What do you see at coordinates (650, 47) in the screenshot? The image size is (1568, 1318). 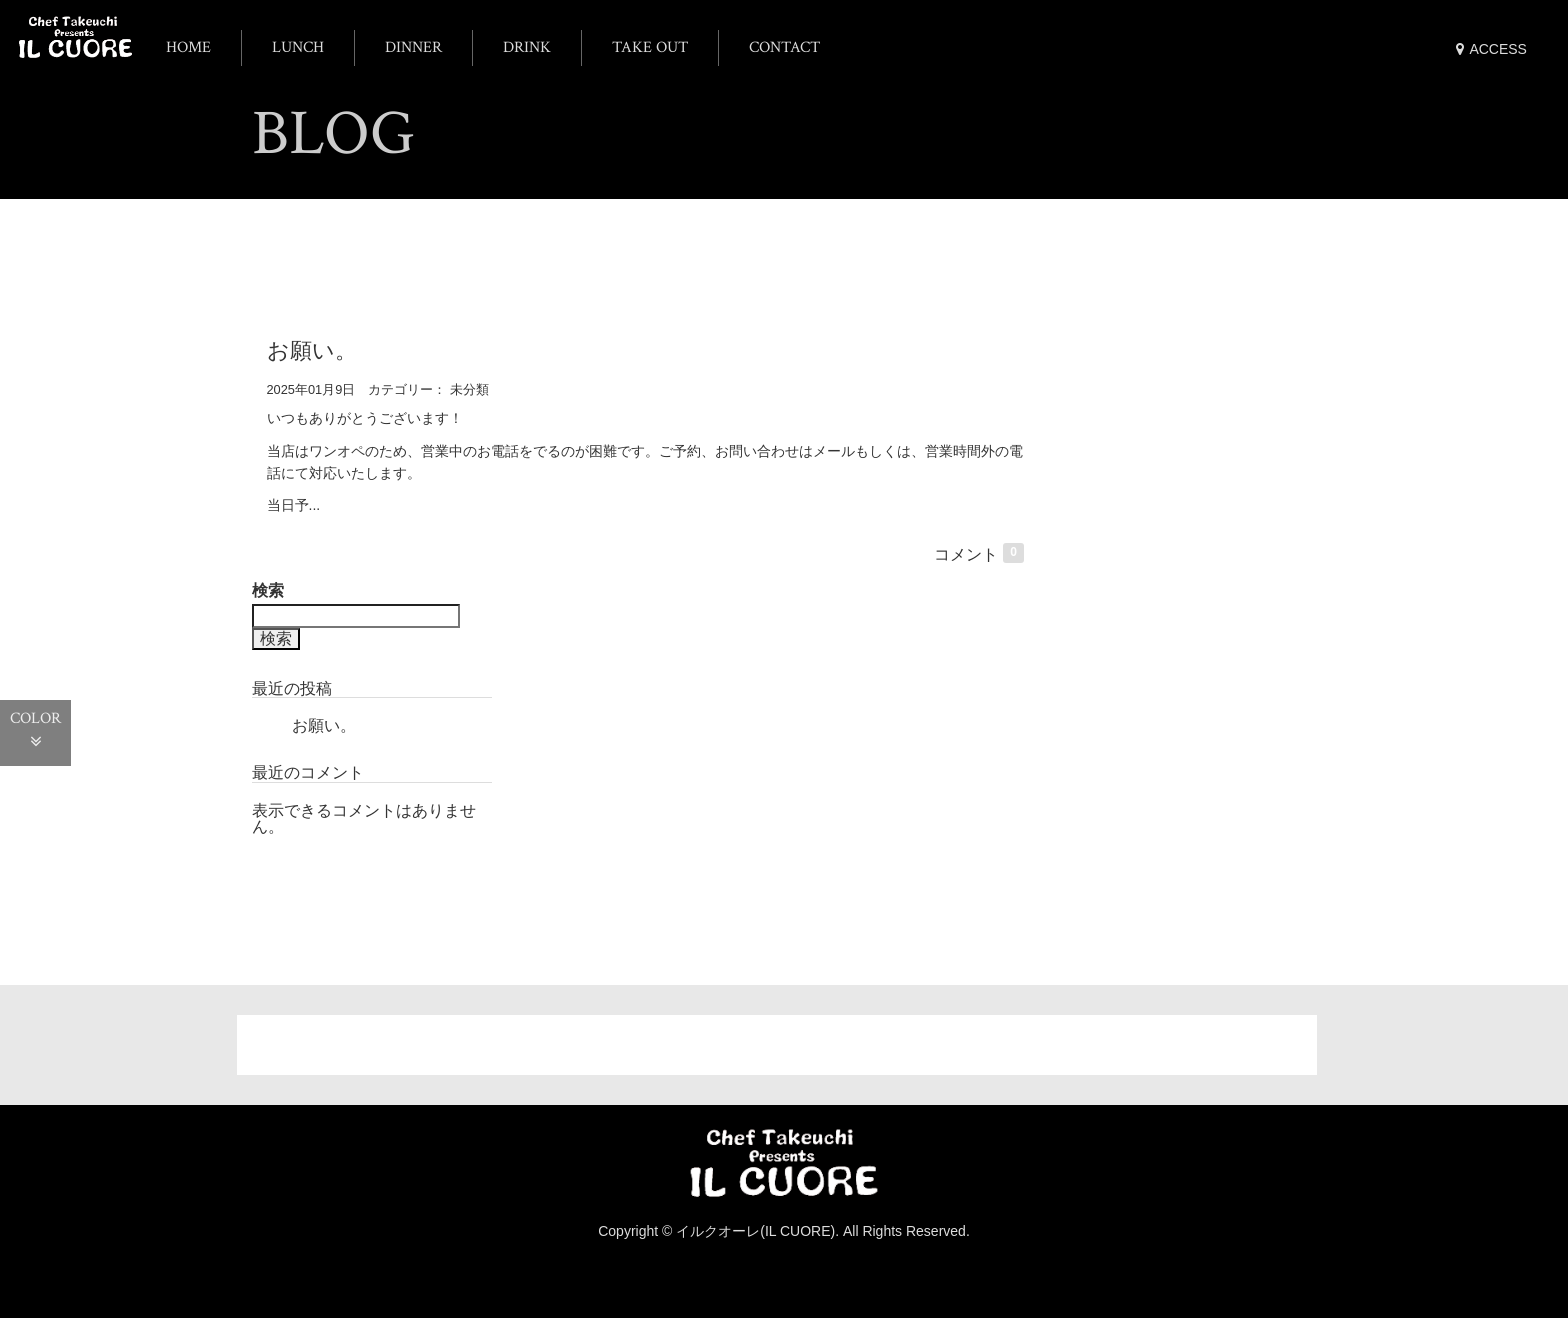 I see `TAKE OUT` at bounding box center [650, 47].